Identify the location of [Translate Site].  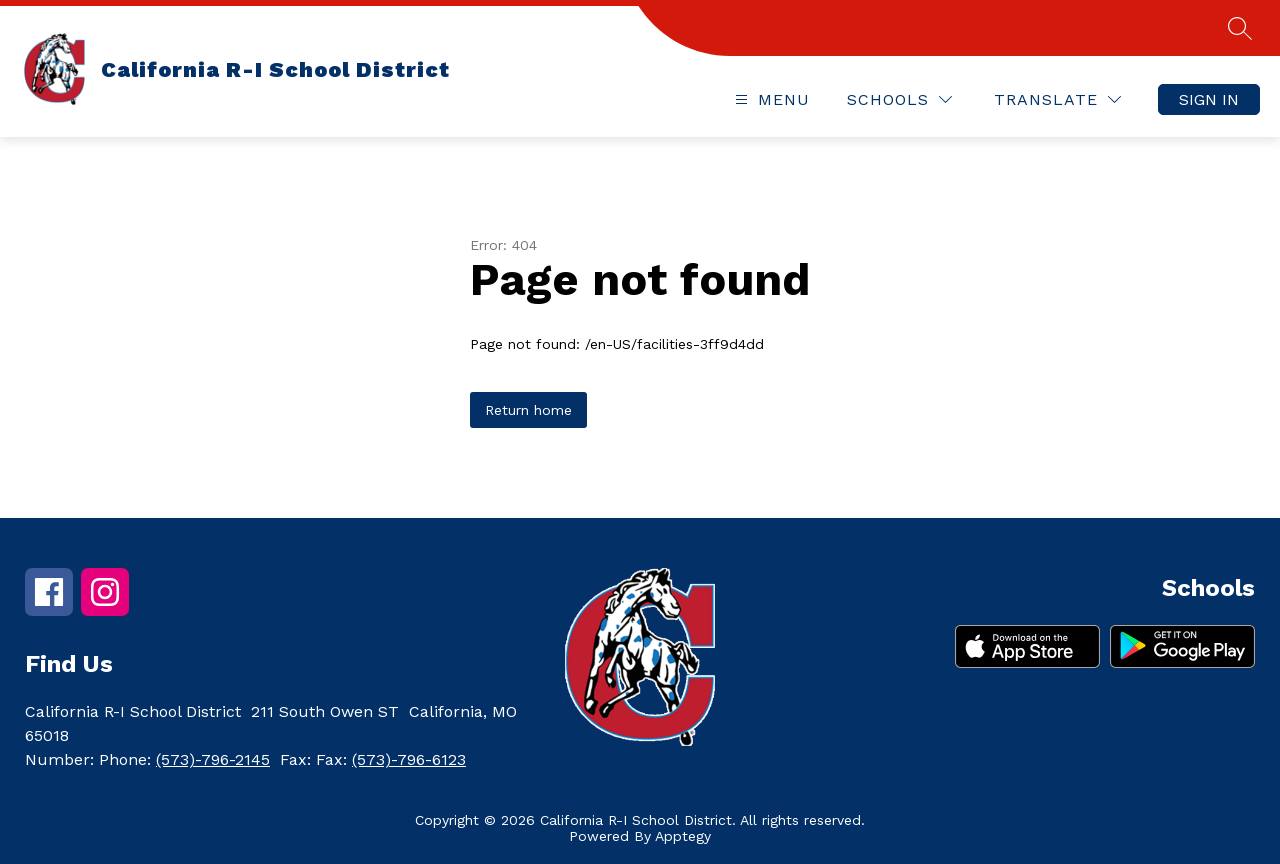
(1057, 99).